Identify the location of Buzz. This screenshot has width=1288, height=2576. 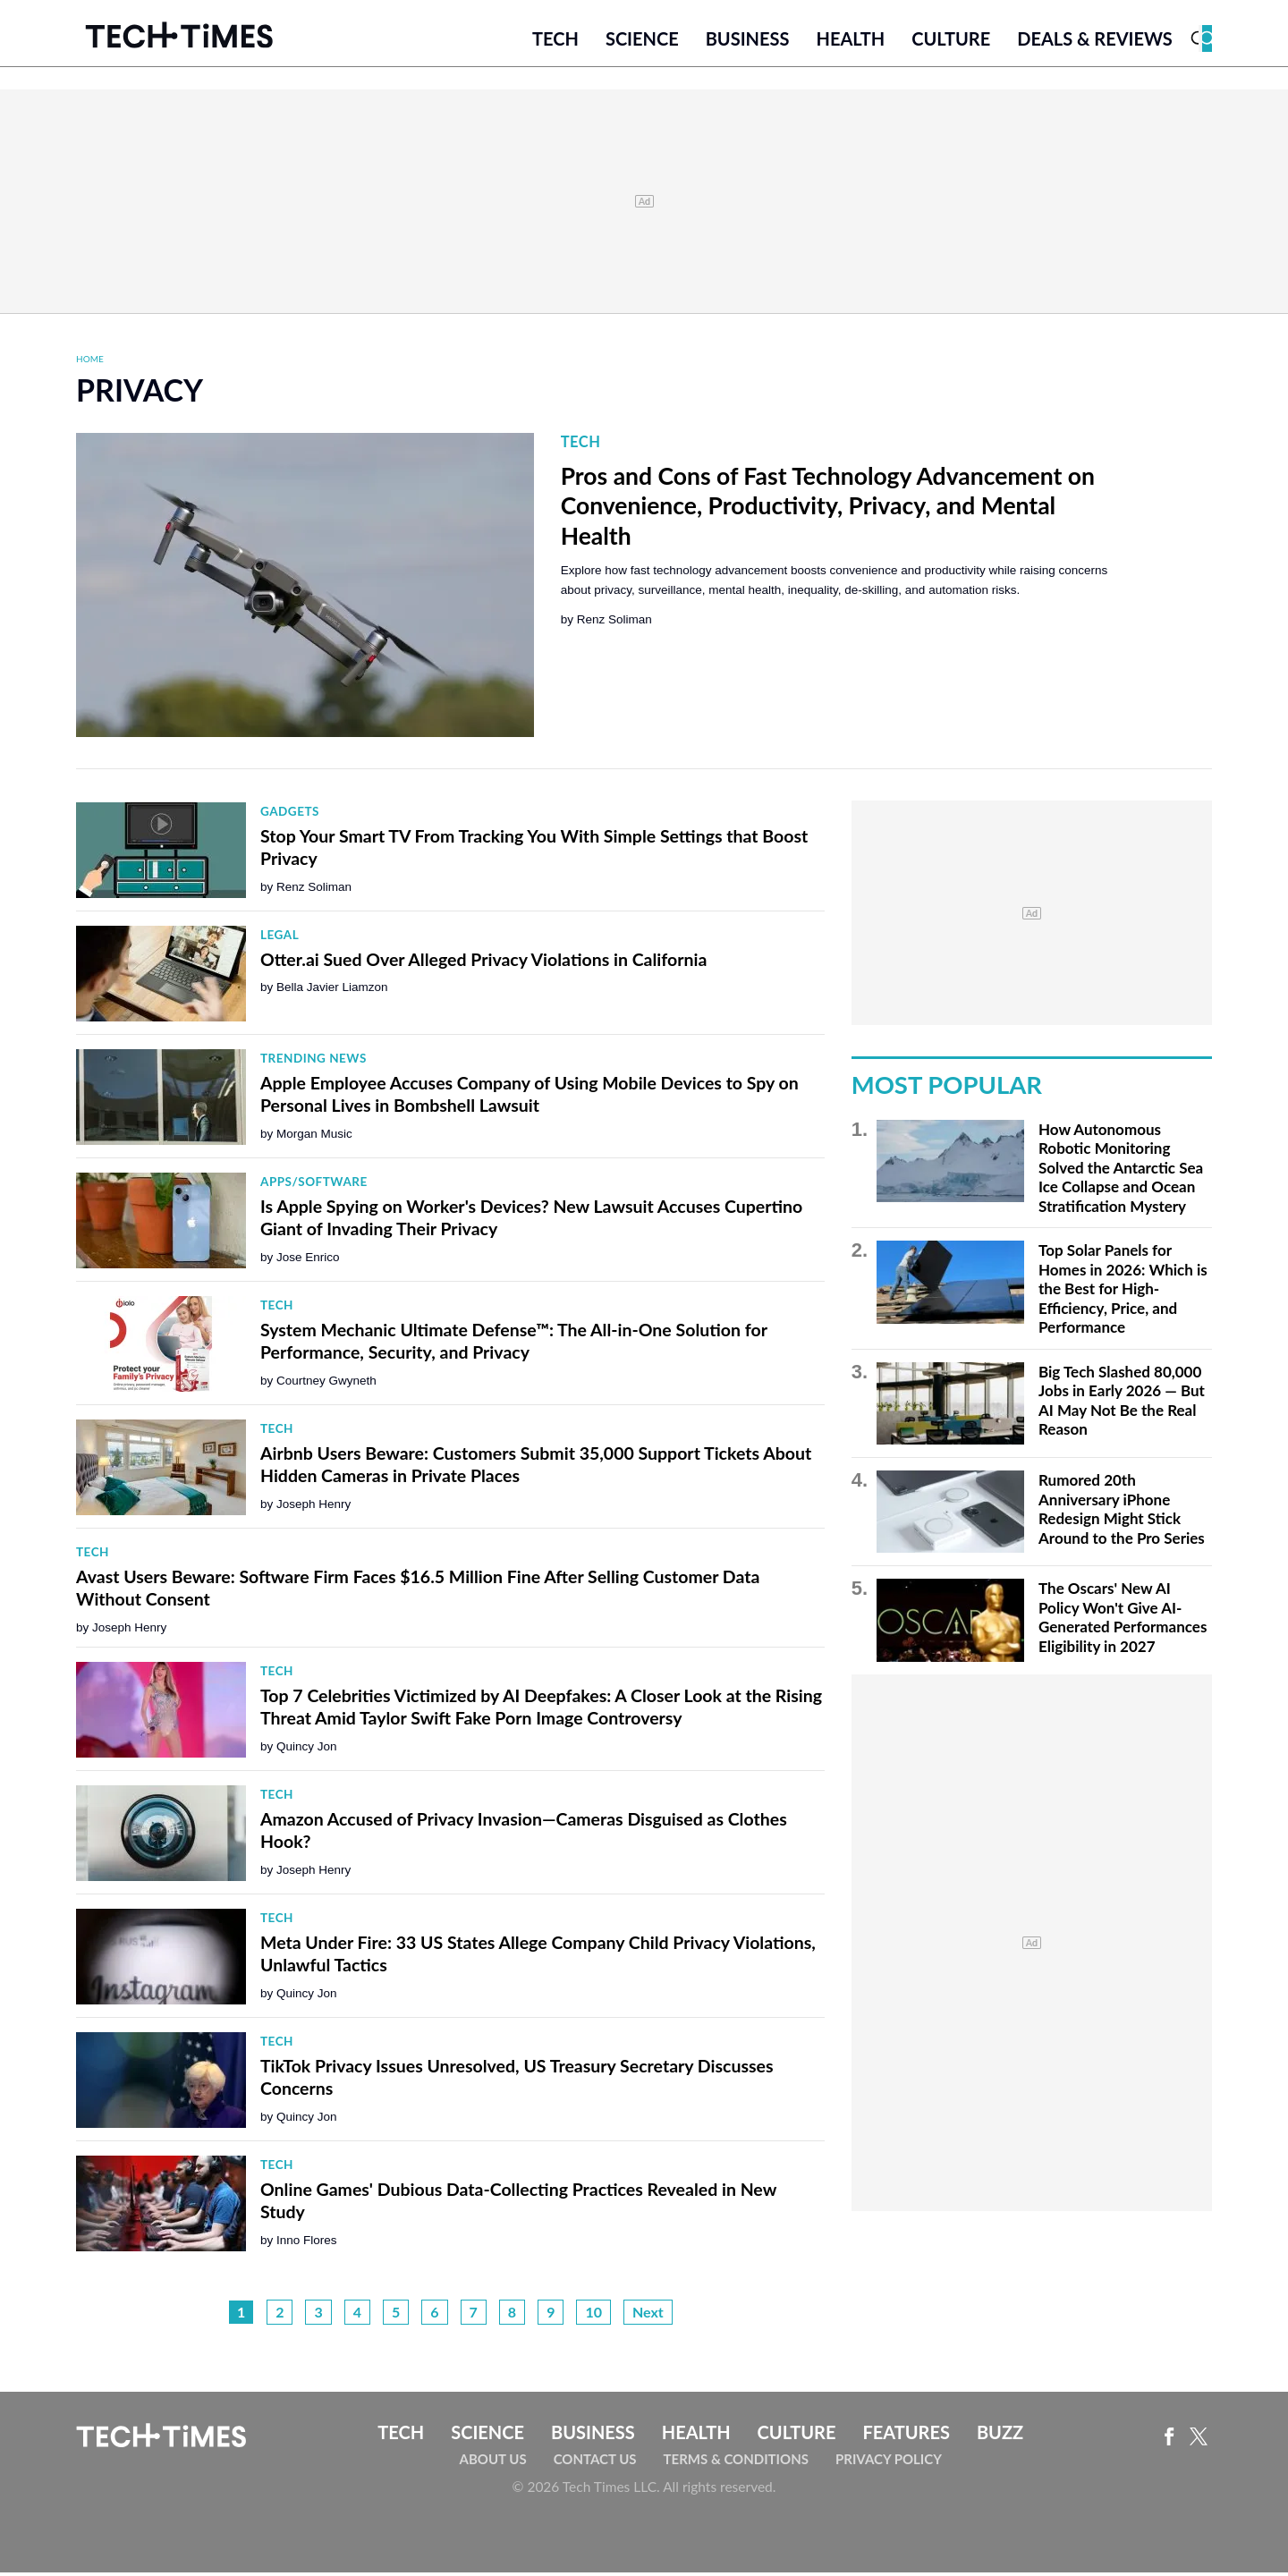
(1000, 2436).